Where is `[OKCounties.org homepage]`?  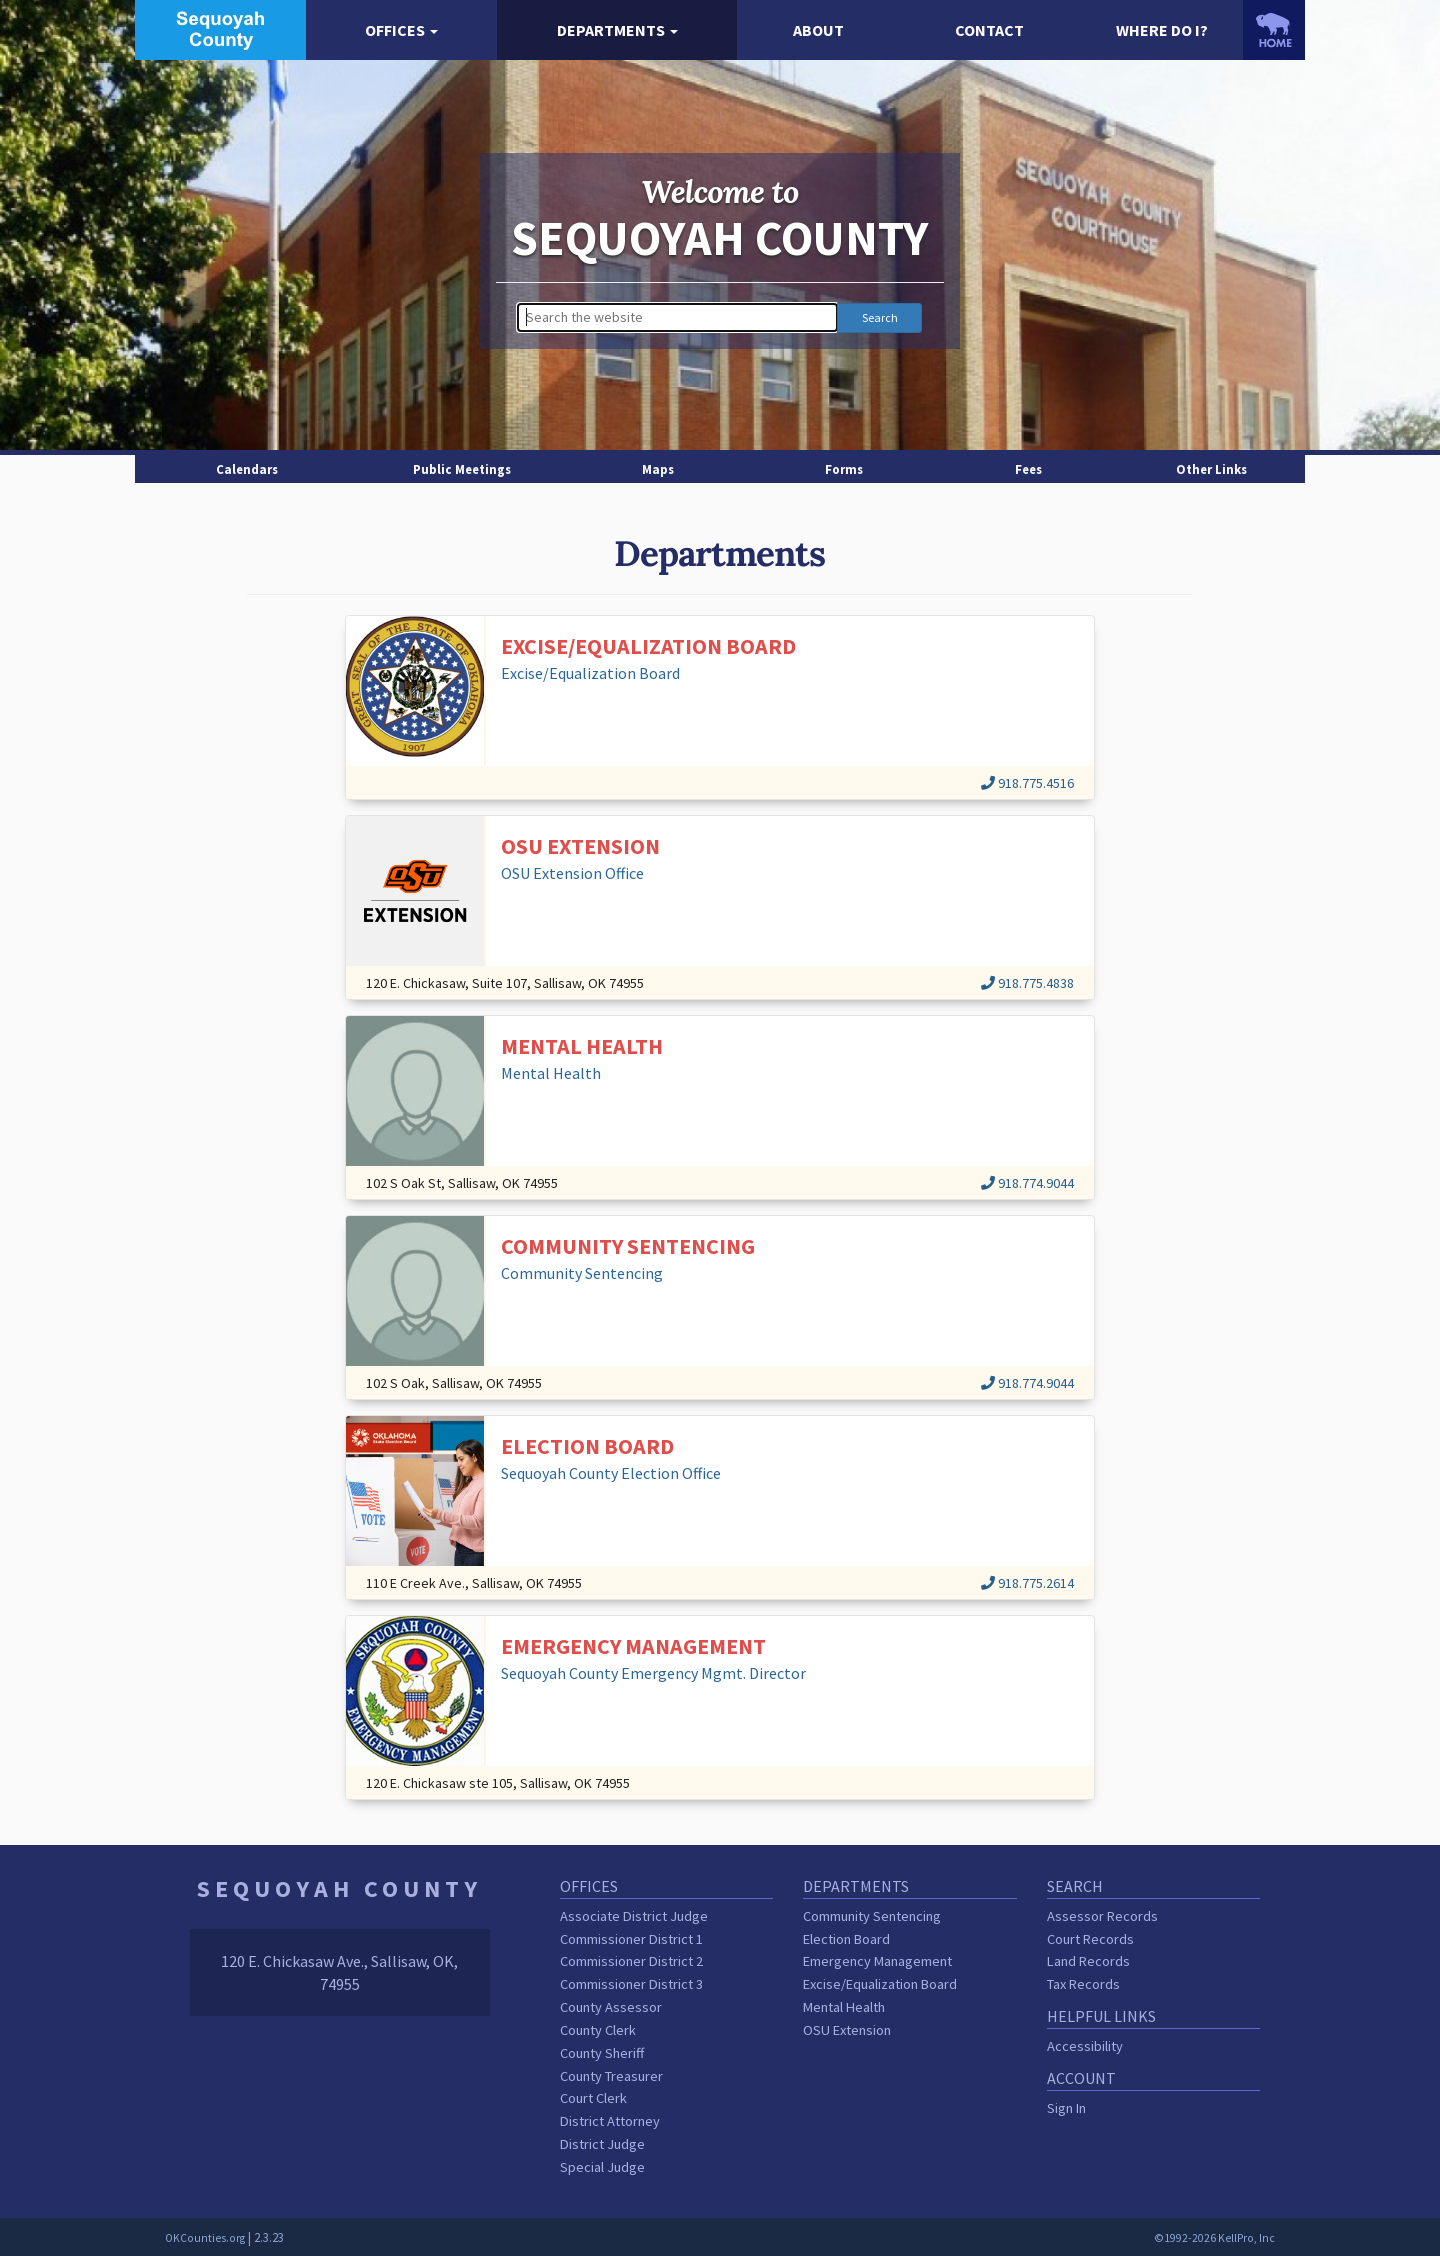 [OKCounties.org homepage] is located at coordinates (1274, 30).